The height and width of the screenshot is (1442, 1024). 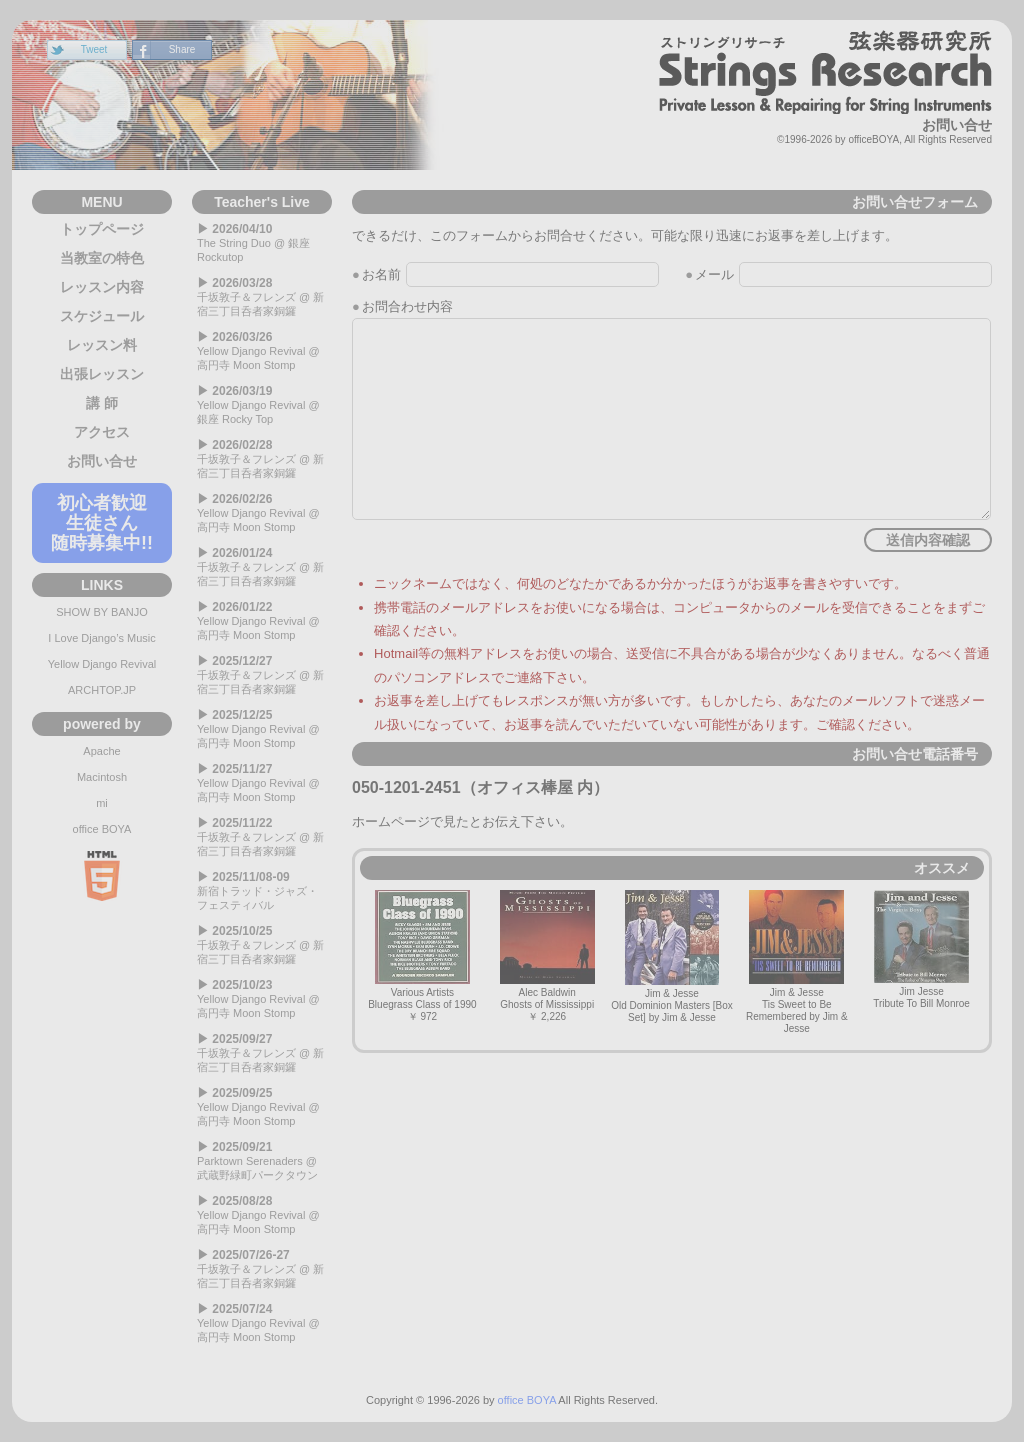 What do you see at coordinates (381, 274) in the screenshot?
I see `お名前` at bounding box center [381, 274].